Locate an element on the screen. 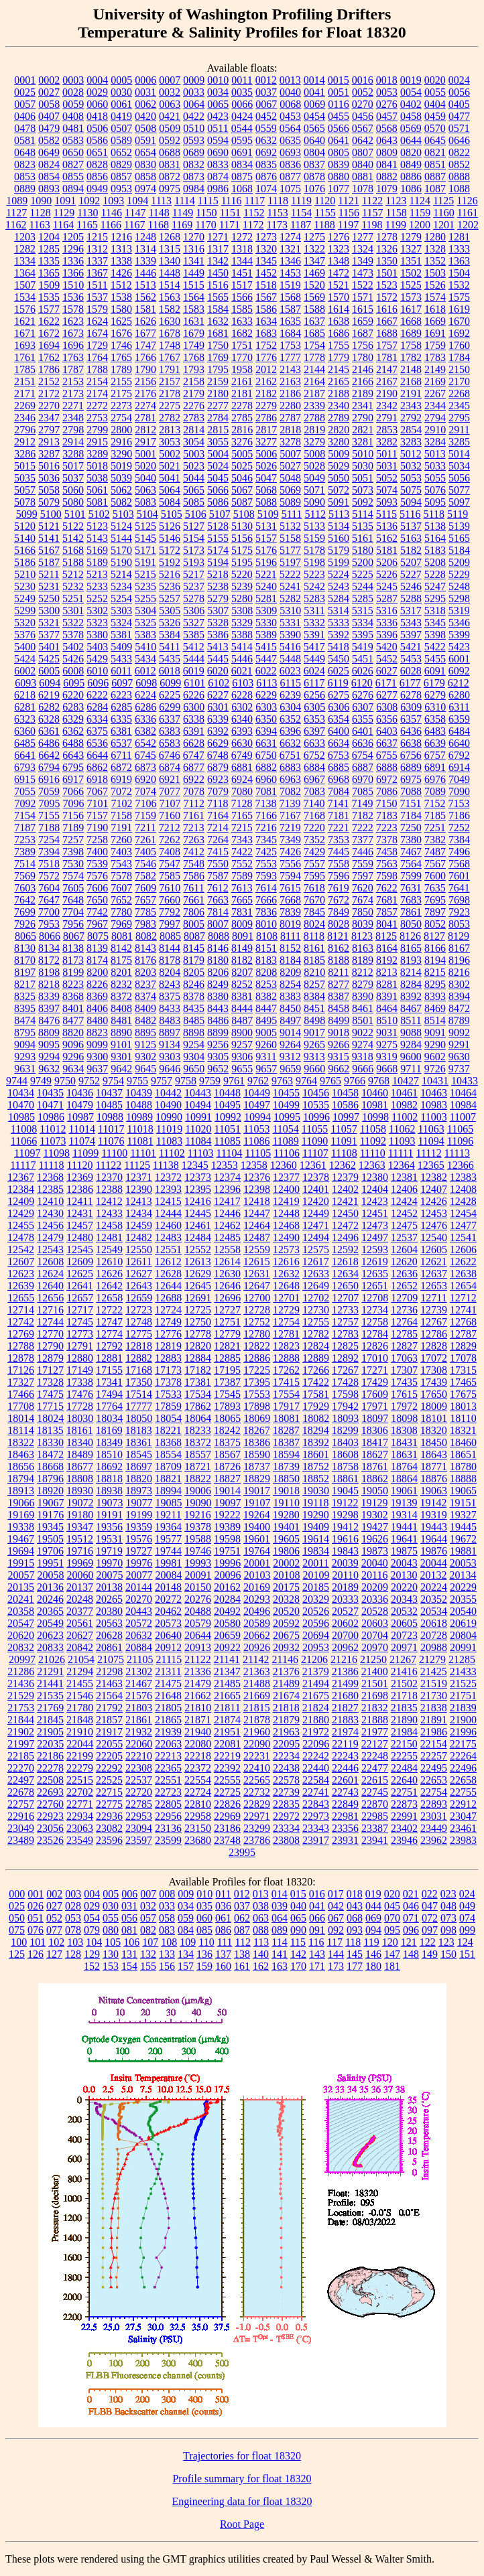  7547 is located at coordinates (169, 863).